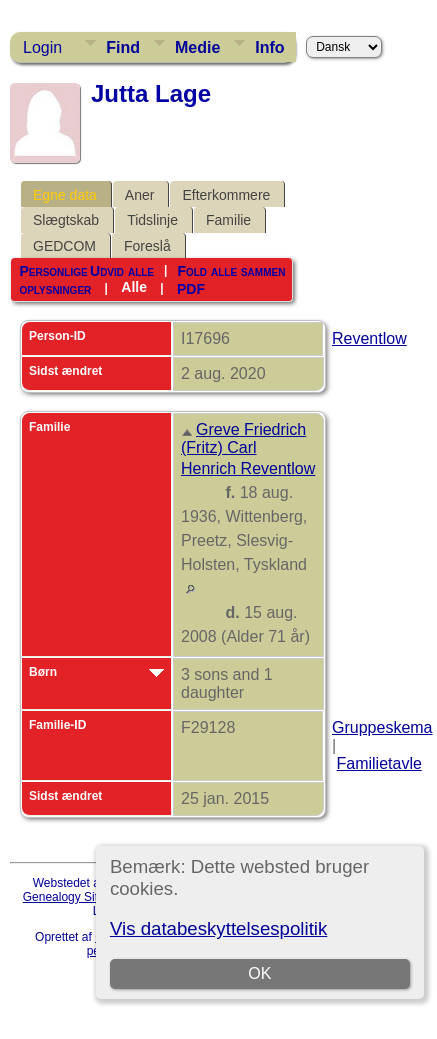 The image size is (437, 1039). Describe the element at coordinates (123, 47) in the screenshot. I see `Find` at that location.